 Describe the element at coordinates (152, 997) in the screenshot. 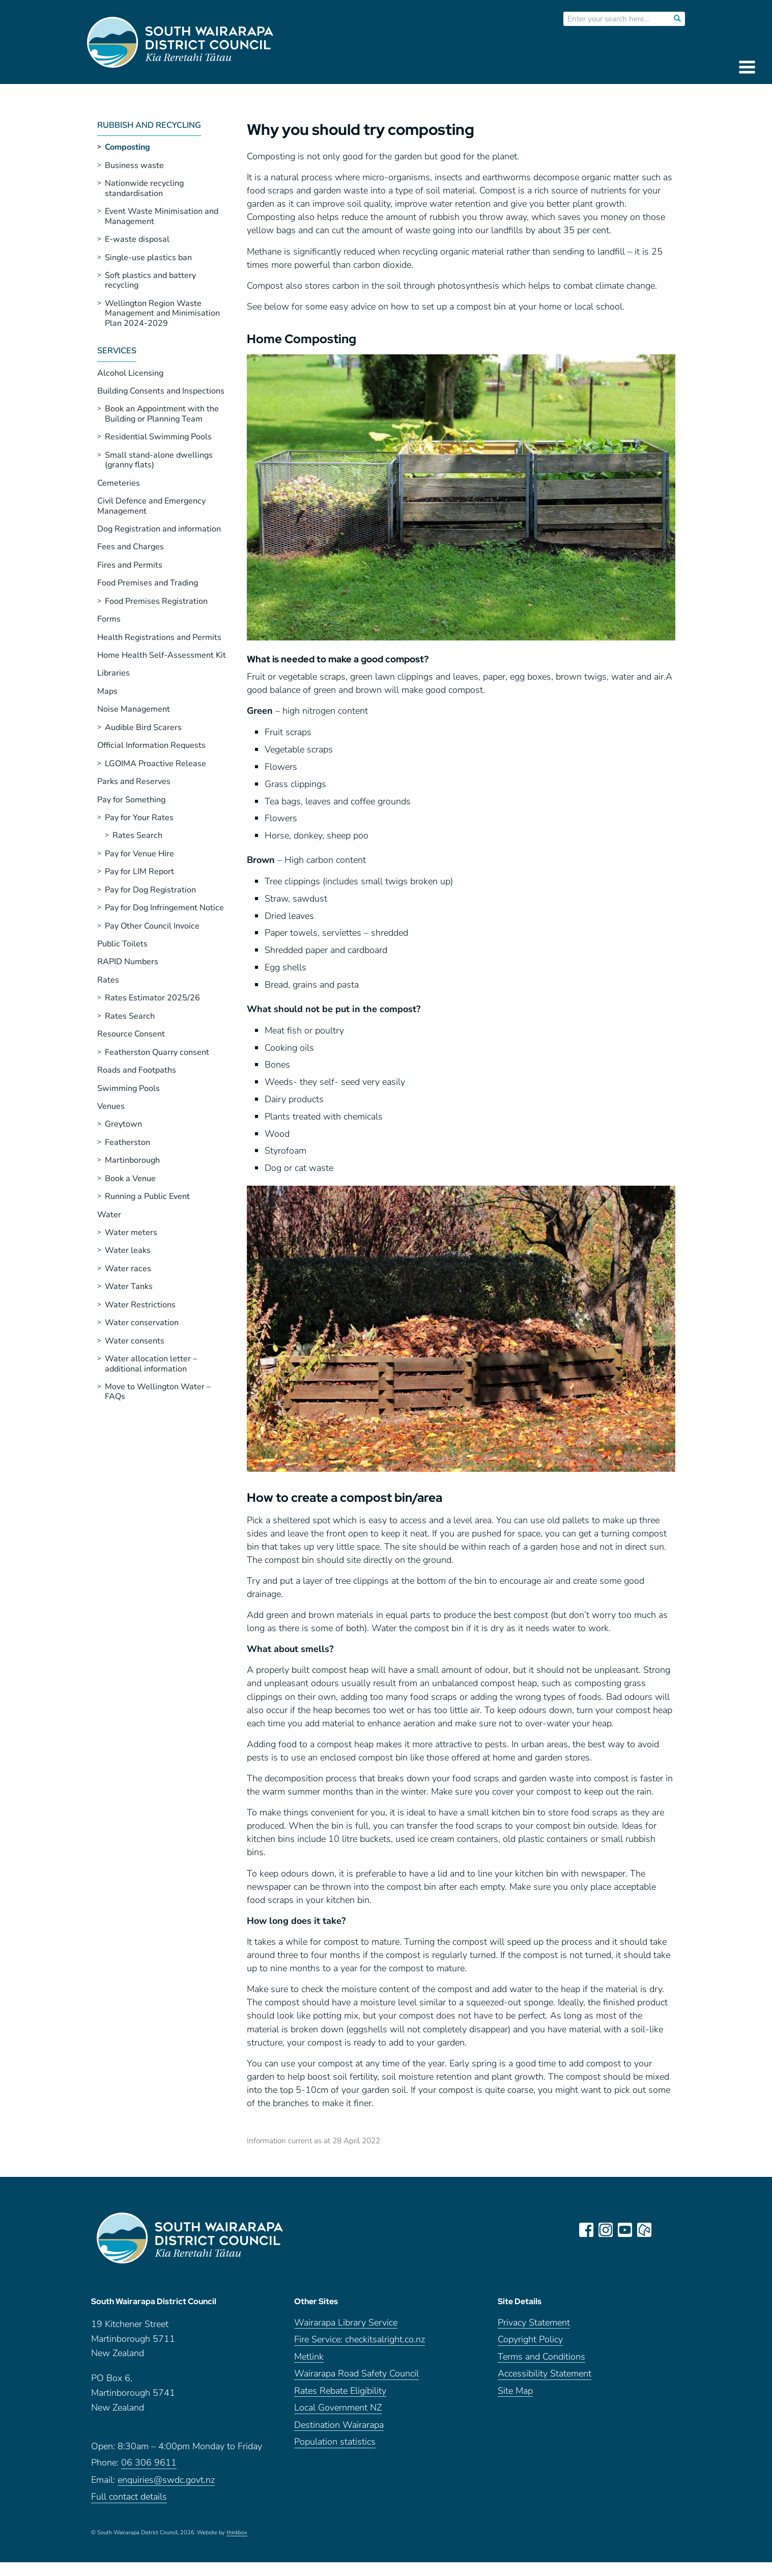

I see `Rates Estimator 2025/26` at that location.